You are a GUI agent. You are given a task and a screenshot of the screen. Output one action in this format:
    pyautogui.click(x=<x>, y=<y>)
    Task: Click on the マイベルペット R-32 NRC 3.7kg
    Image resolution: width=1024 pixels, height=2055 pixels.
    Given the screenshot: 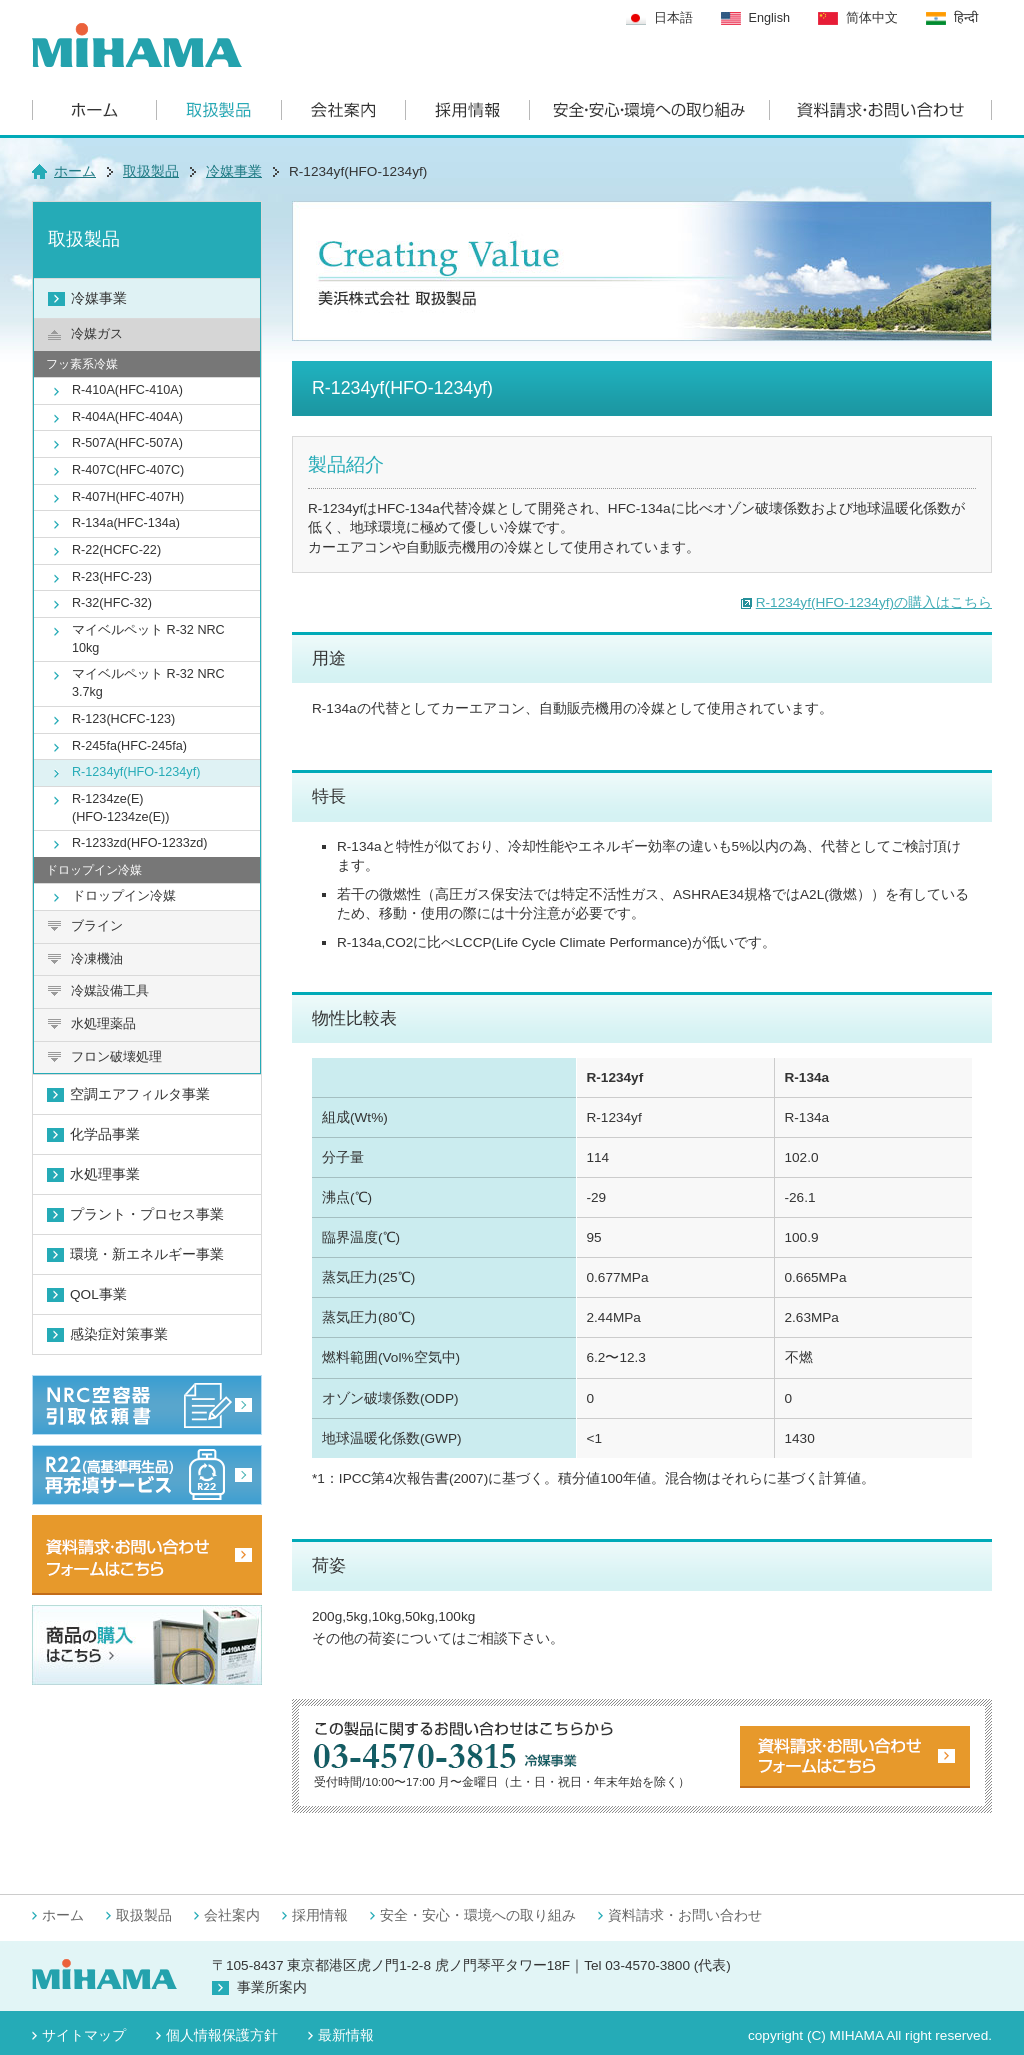 What is the action you would take?
    pyautogui.click(x=148, y=683)
    